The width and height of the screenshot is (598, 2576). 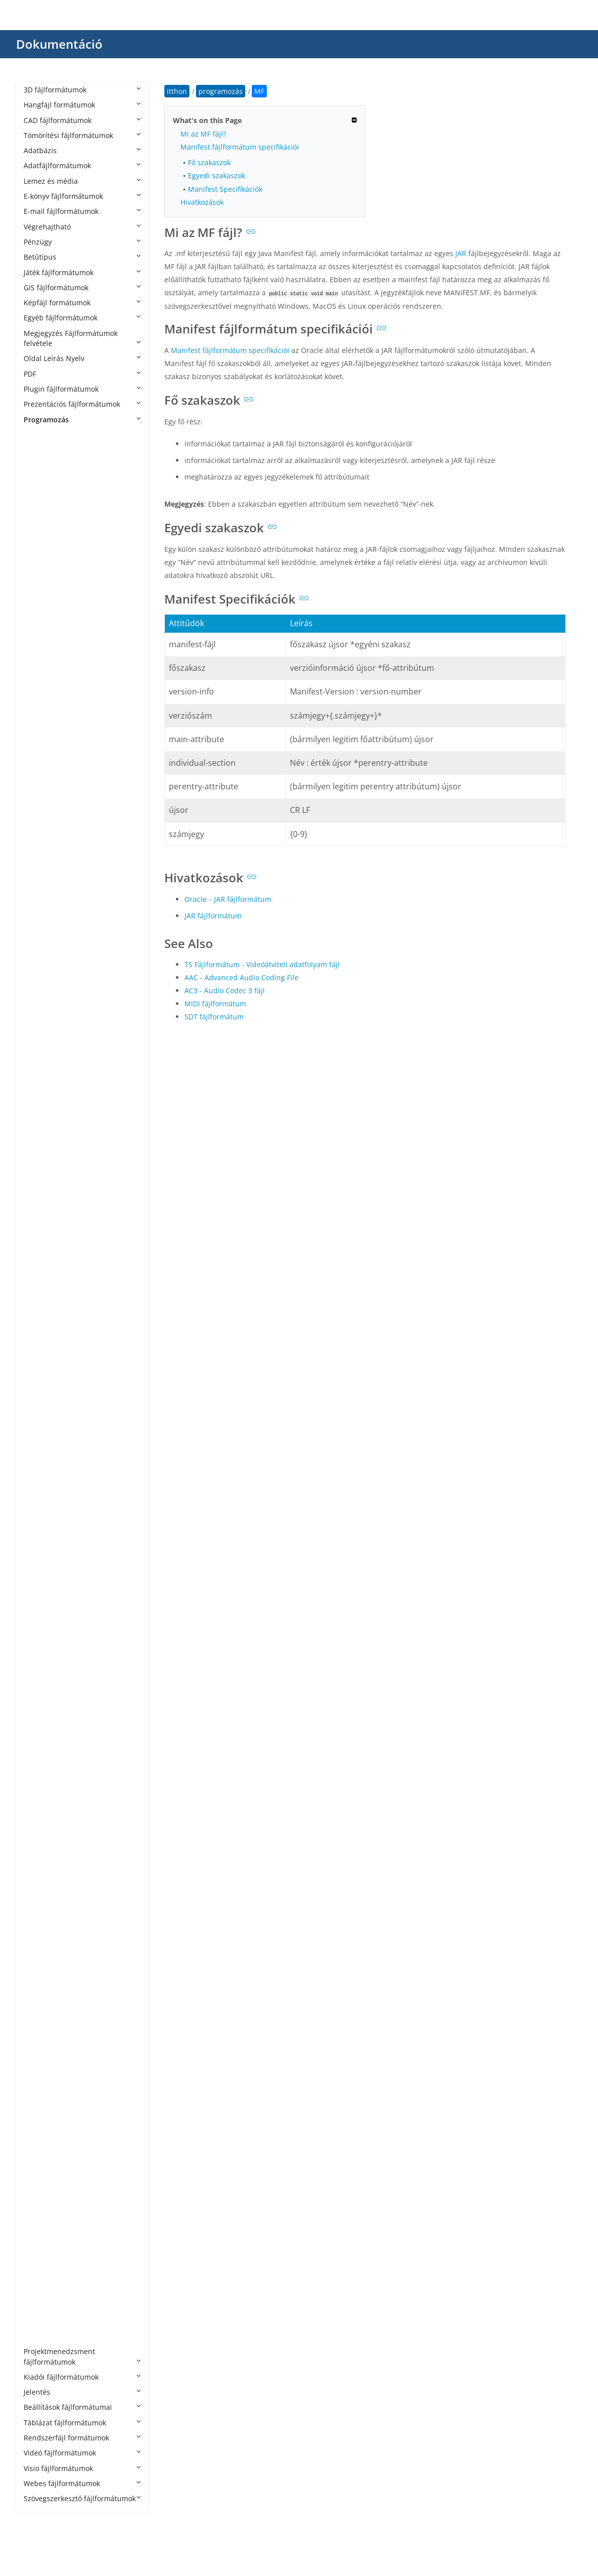 I want to click on CSPROJ, so click(x=46, y=1043).